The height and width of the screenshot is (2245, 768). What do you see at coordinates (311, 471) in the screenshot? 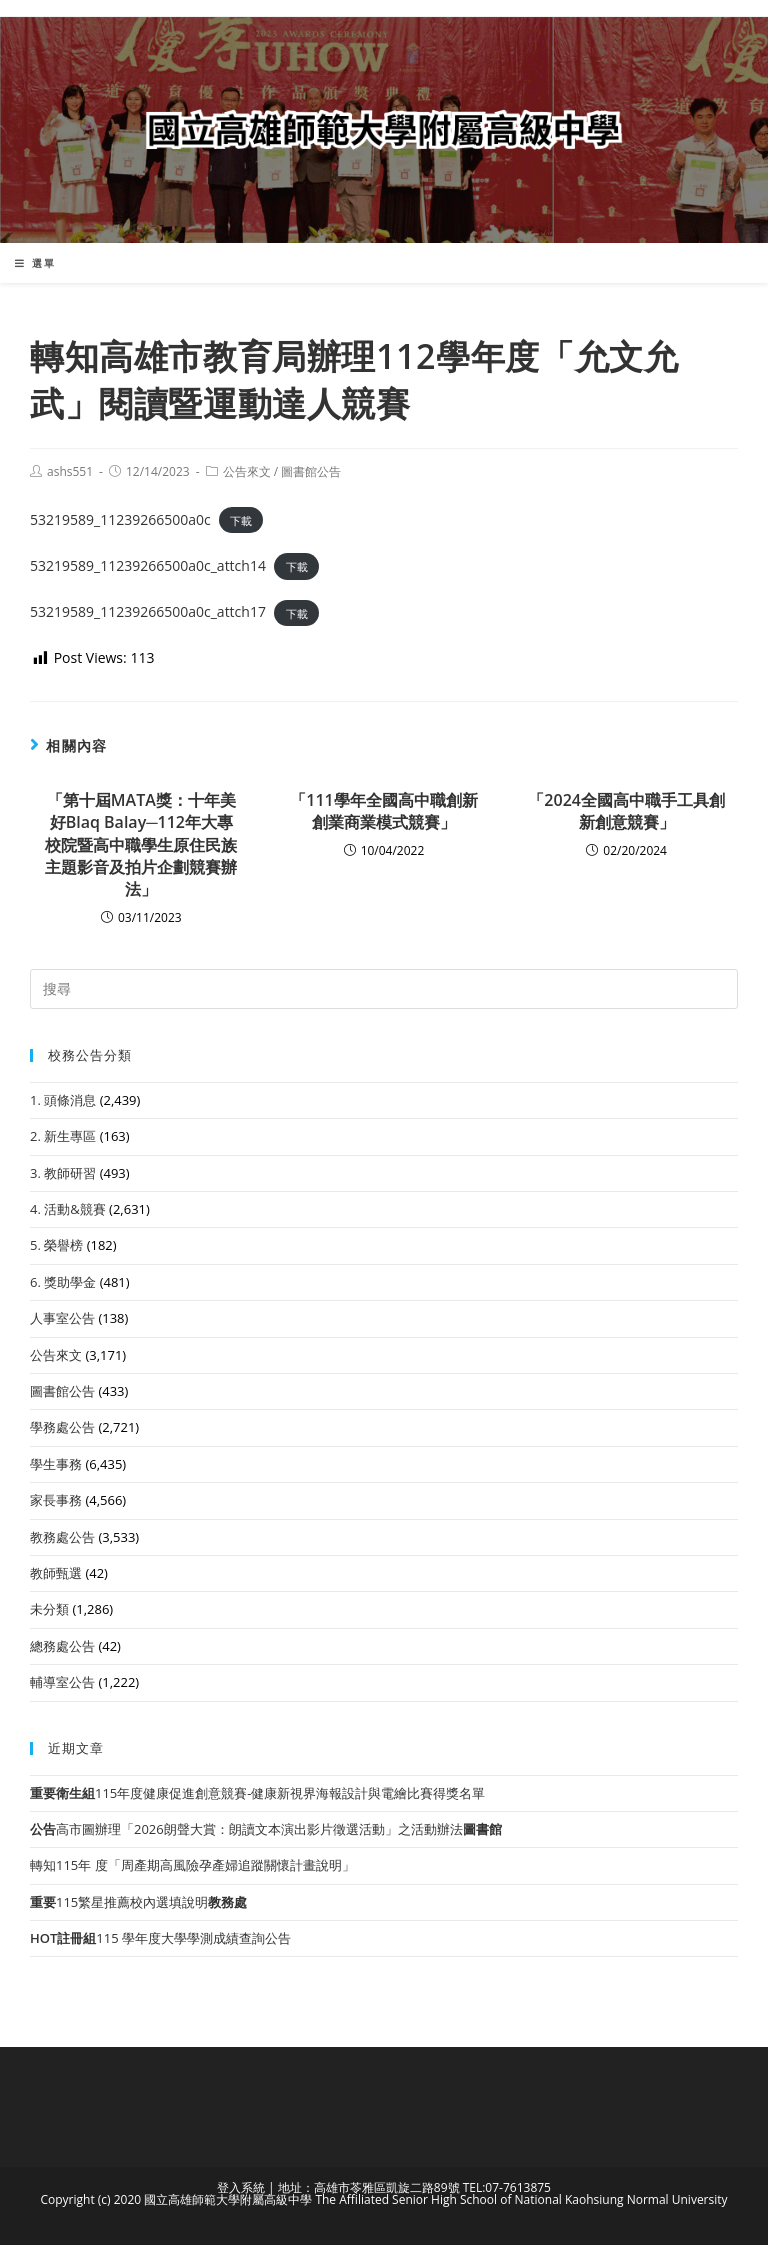
I see `圖書館公告` at bounding box center [311, 471].